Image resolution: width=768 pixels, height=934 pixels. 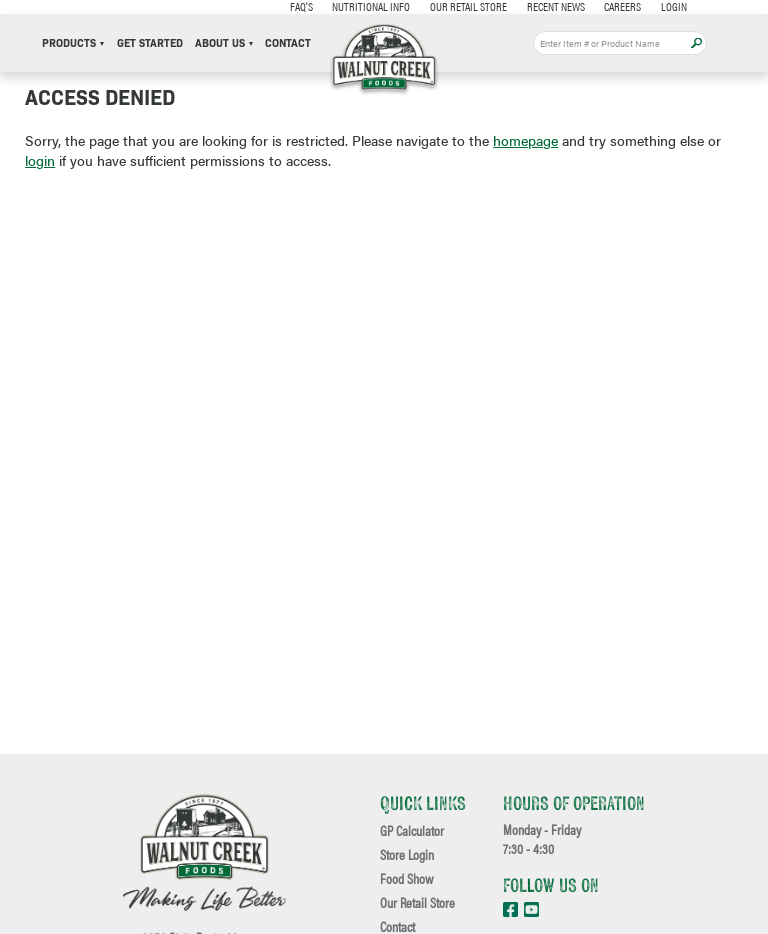 I want to click on Nutritional Info, so click(x=371, y=6).